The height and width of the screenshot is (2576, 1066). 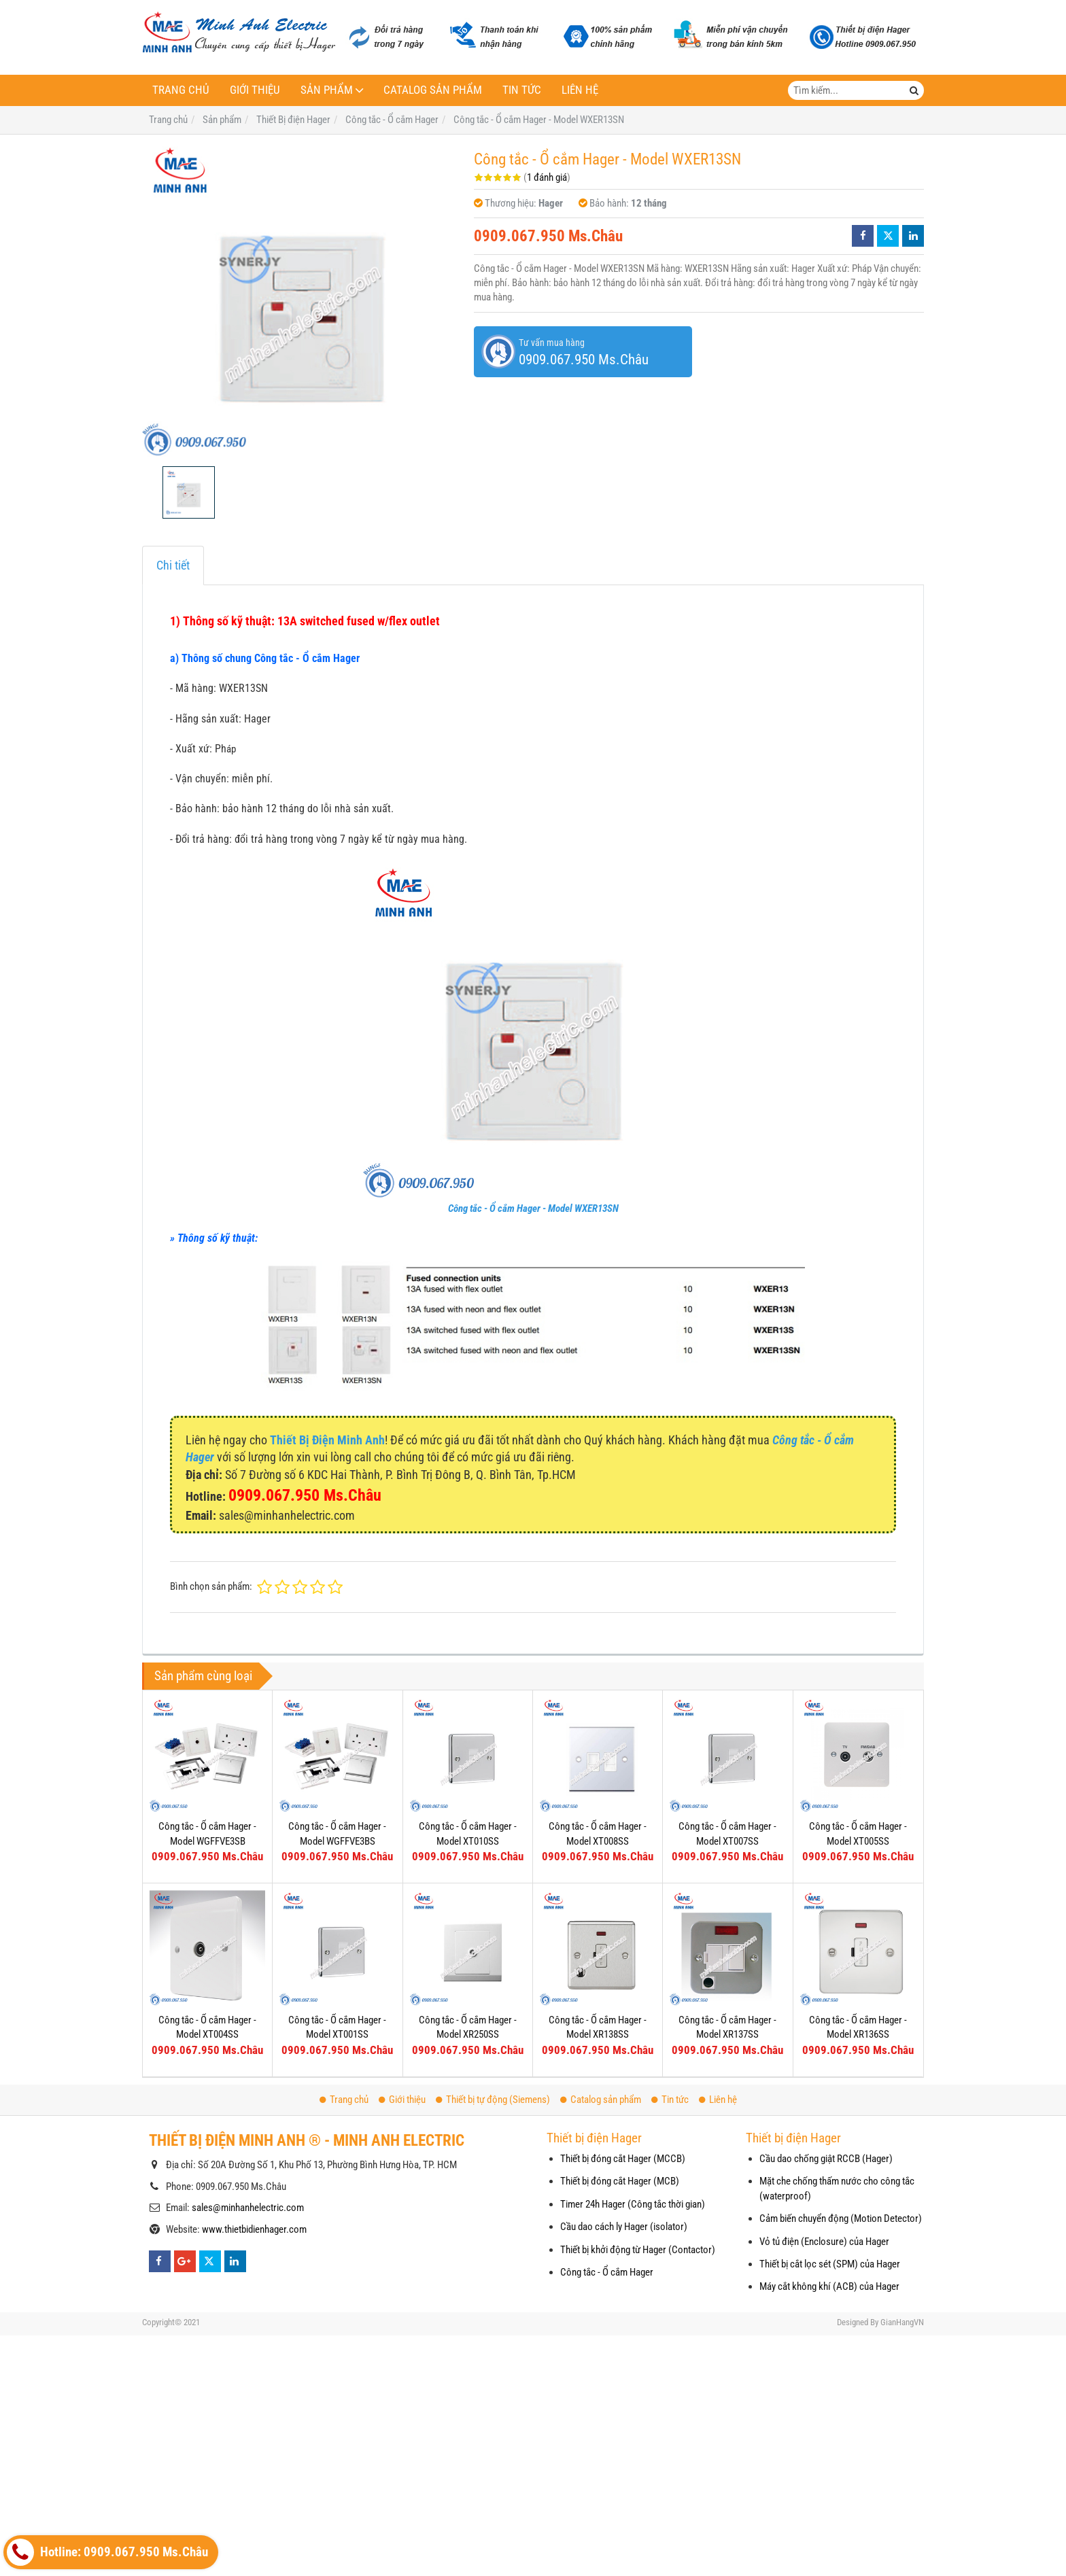 I want to click on Trang chủ, so click(x=180, y=90).